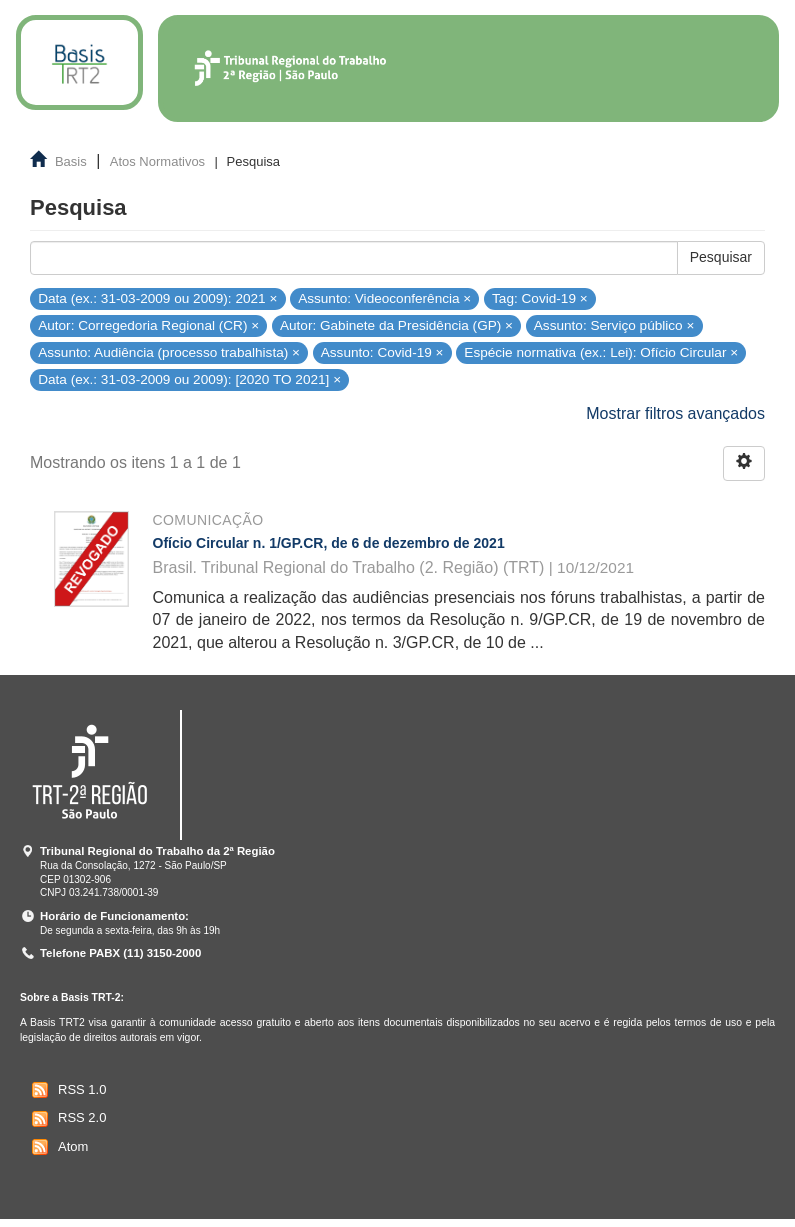  I want to click on Atos Normativos, so click(157, 161).